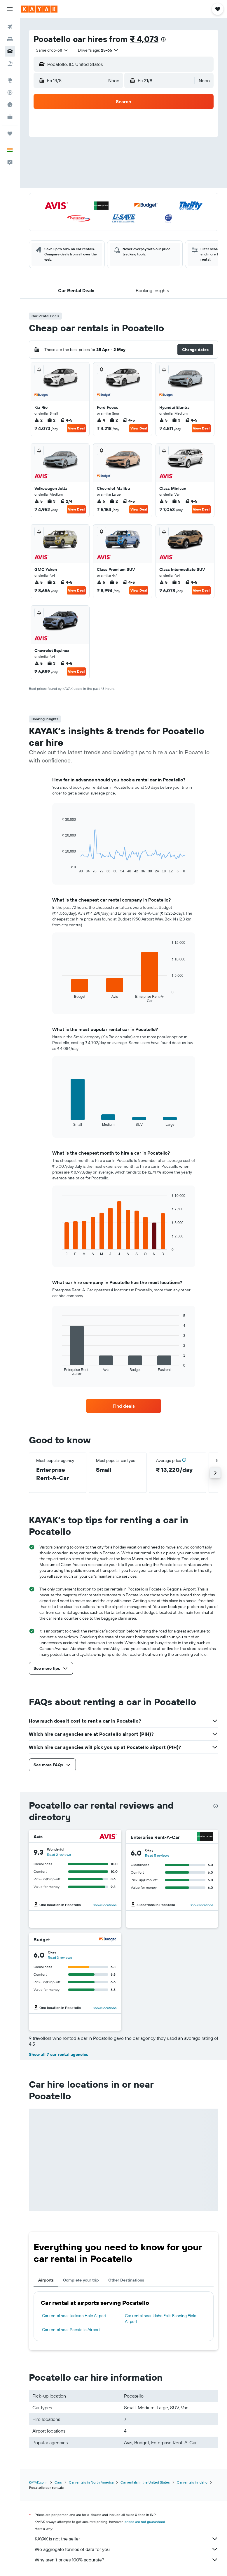  What do you see at coordinates (59, 1854) in the screenshot?
I see `Read 2 reviews` at bounding box center [59, 1854].